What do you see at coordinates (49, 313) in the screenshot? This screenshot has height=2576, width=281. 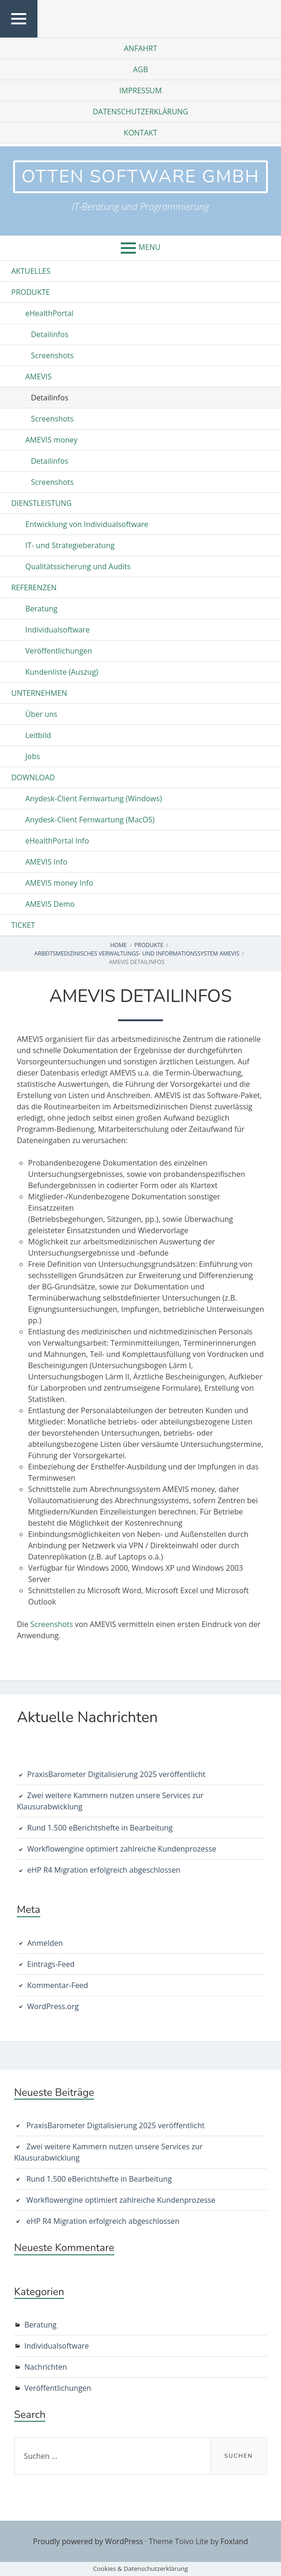 I see `eHealthPortal` at bounding box center [49, 313].